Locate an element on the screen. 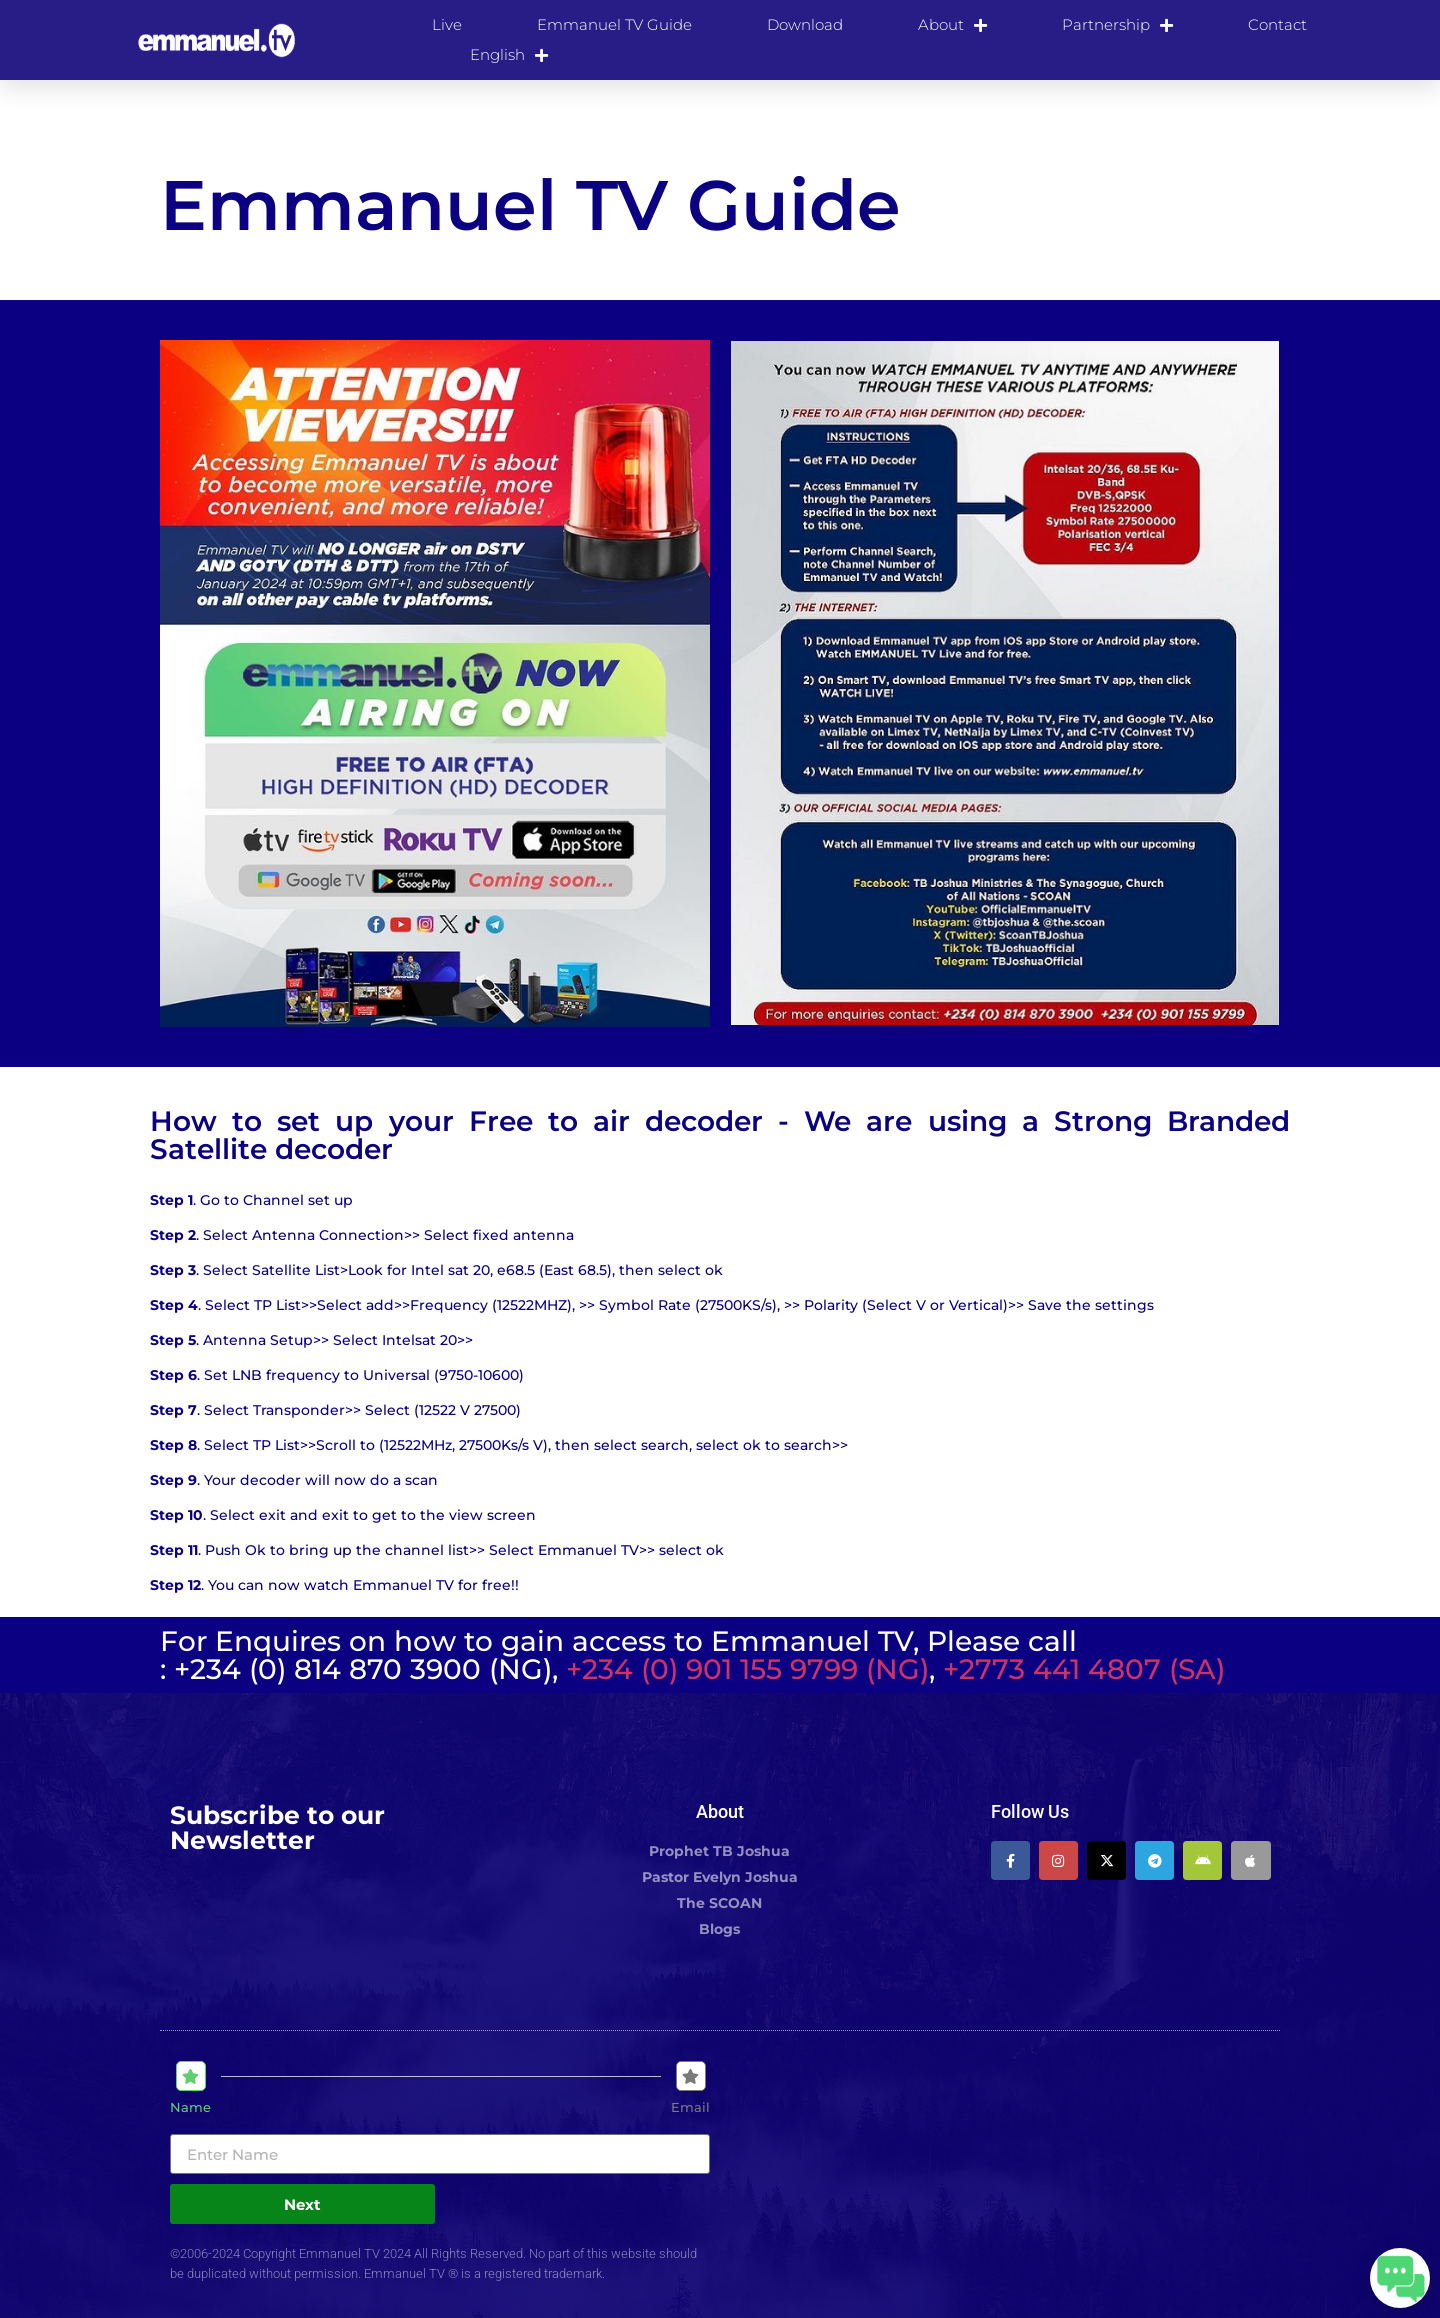 Image resolution: width=1440 pixels, height=2318 pixels. Emmanuel TV Guide is located at coordinates (614, 24).